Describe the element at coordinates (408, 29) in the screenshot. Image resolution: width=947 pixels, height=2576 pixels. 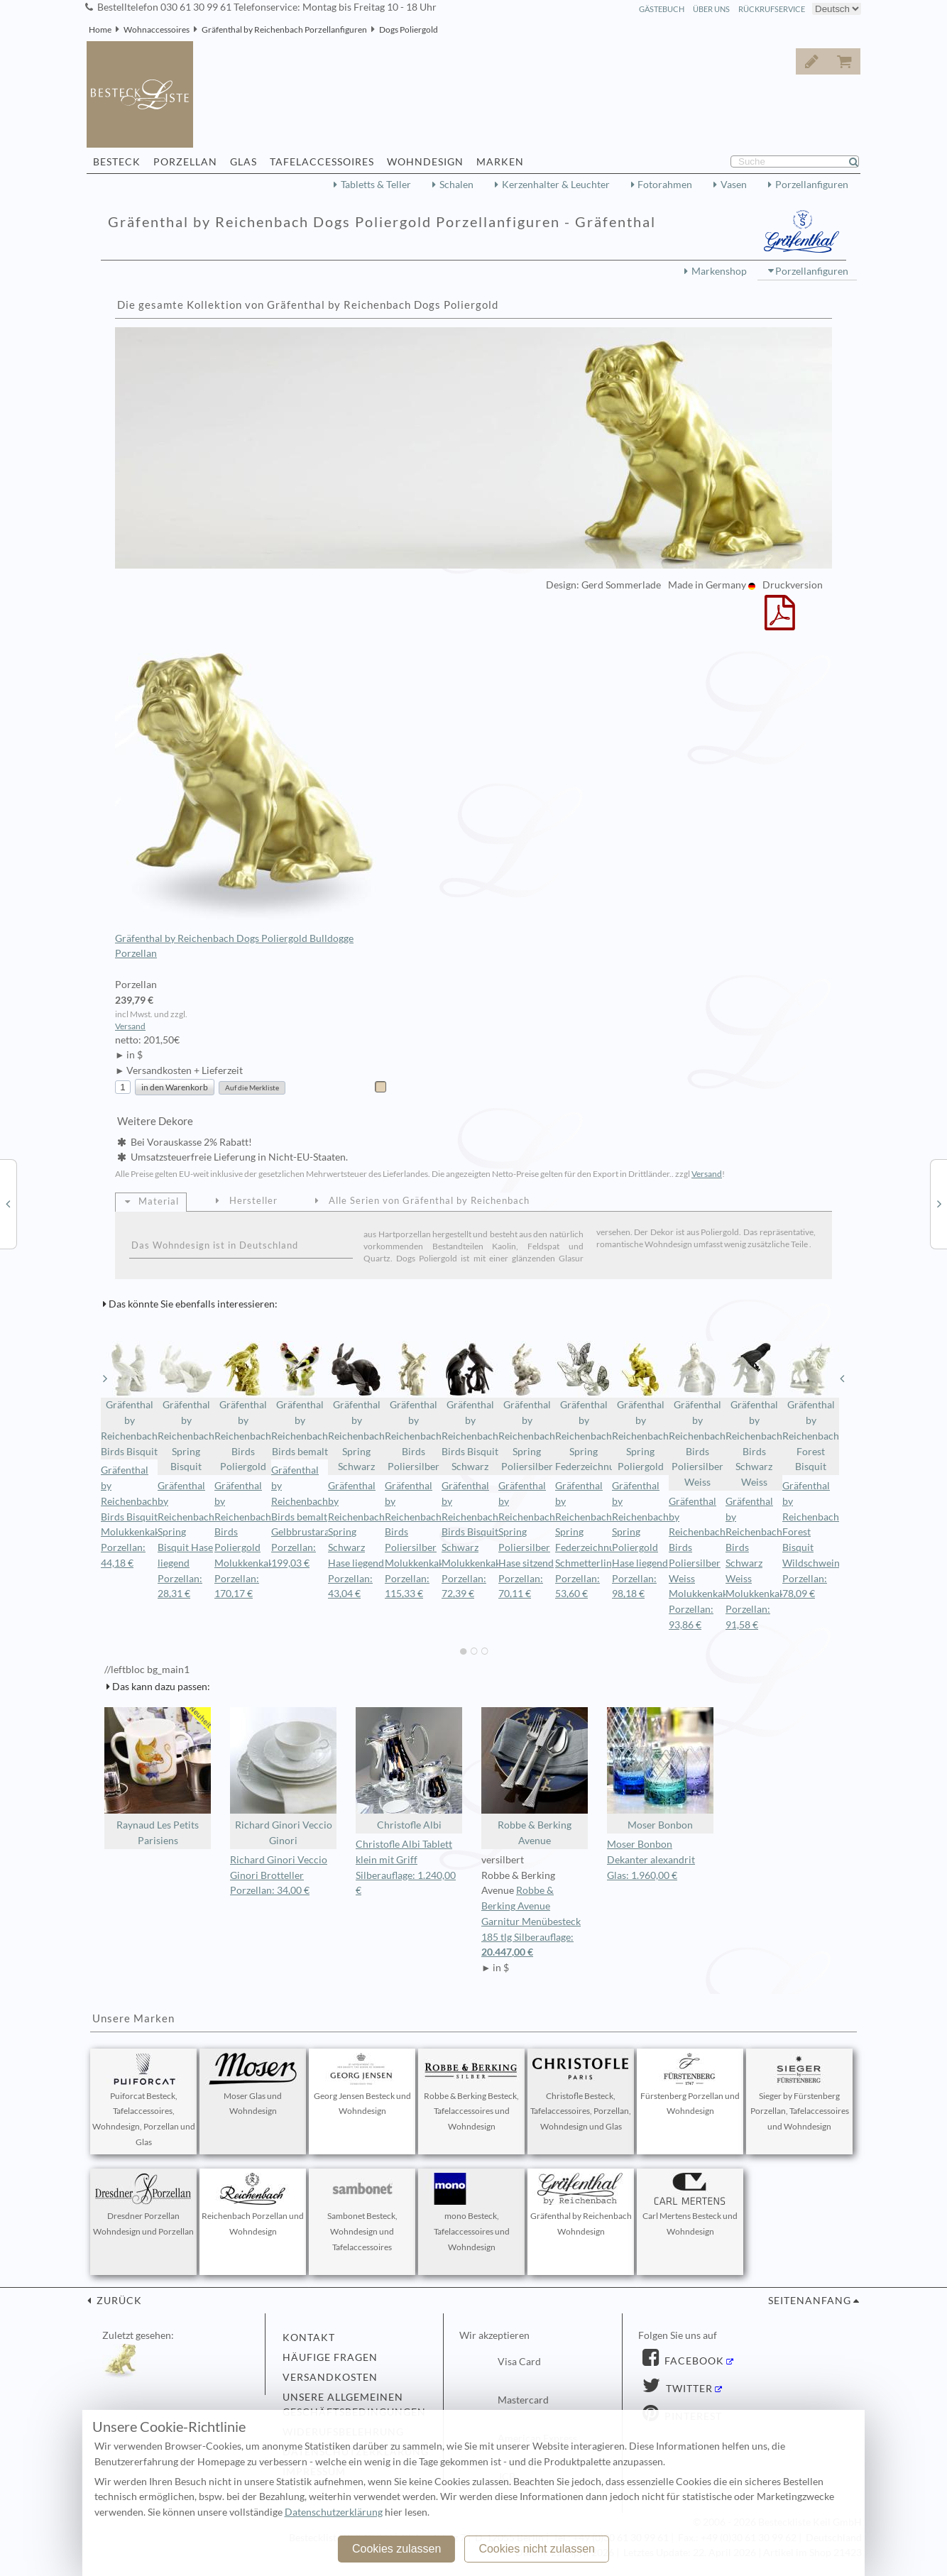
I see `Dogs Poliergold` at that location.